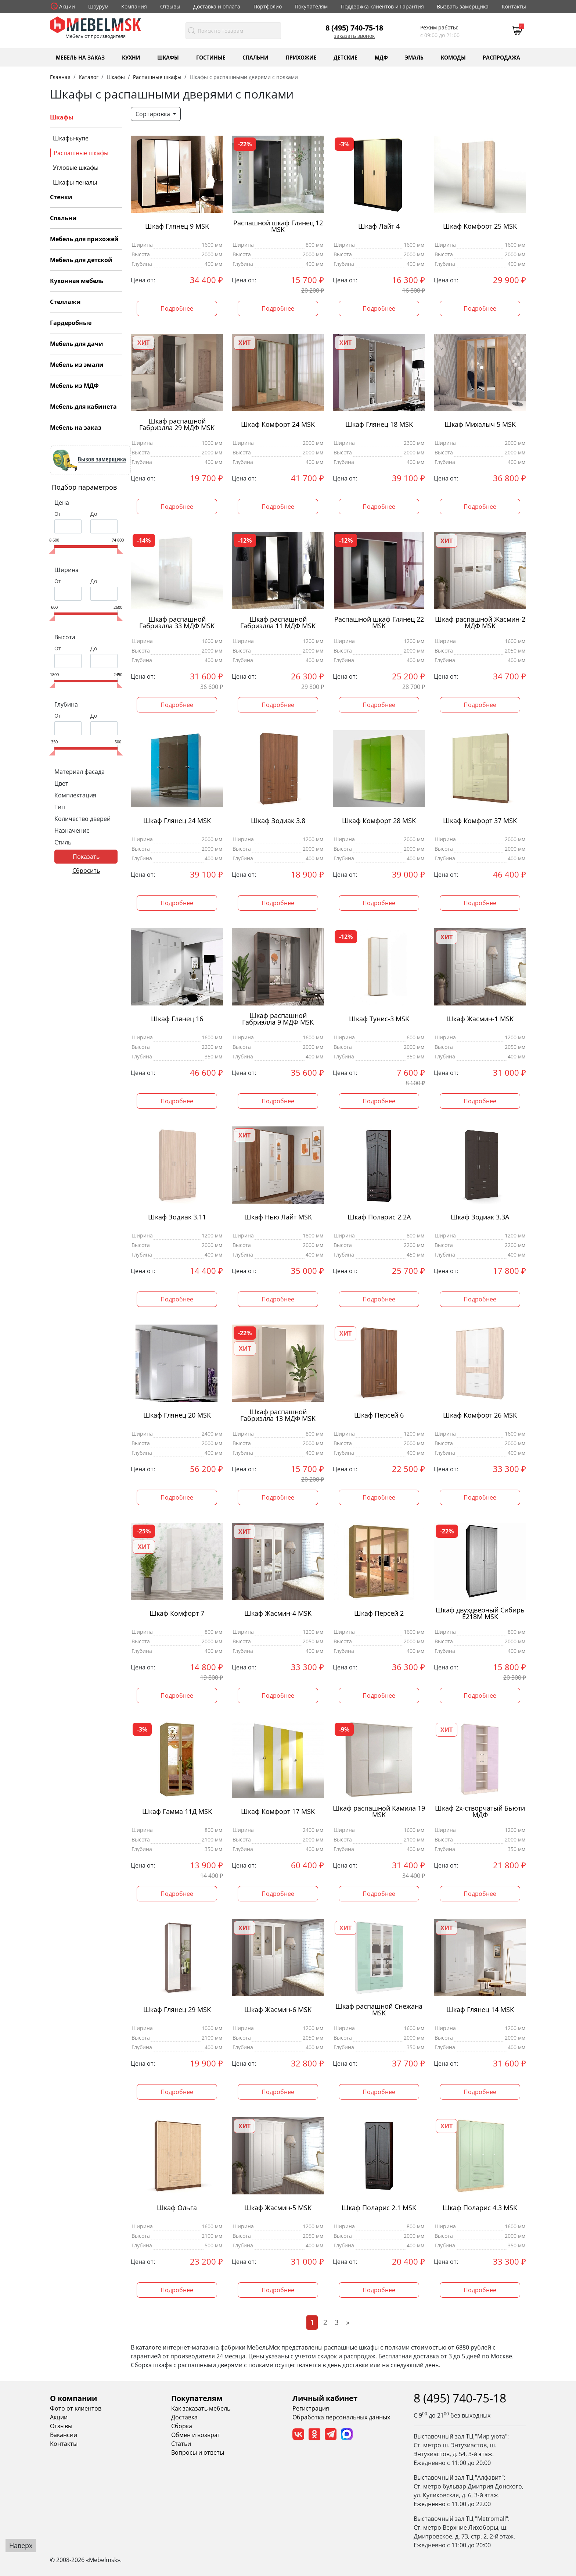  Describe the element at coordinates (98, 6) in the screenshot. I see `Шоурум` at that location.